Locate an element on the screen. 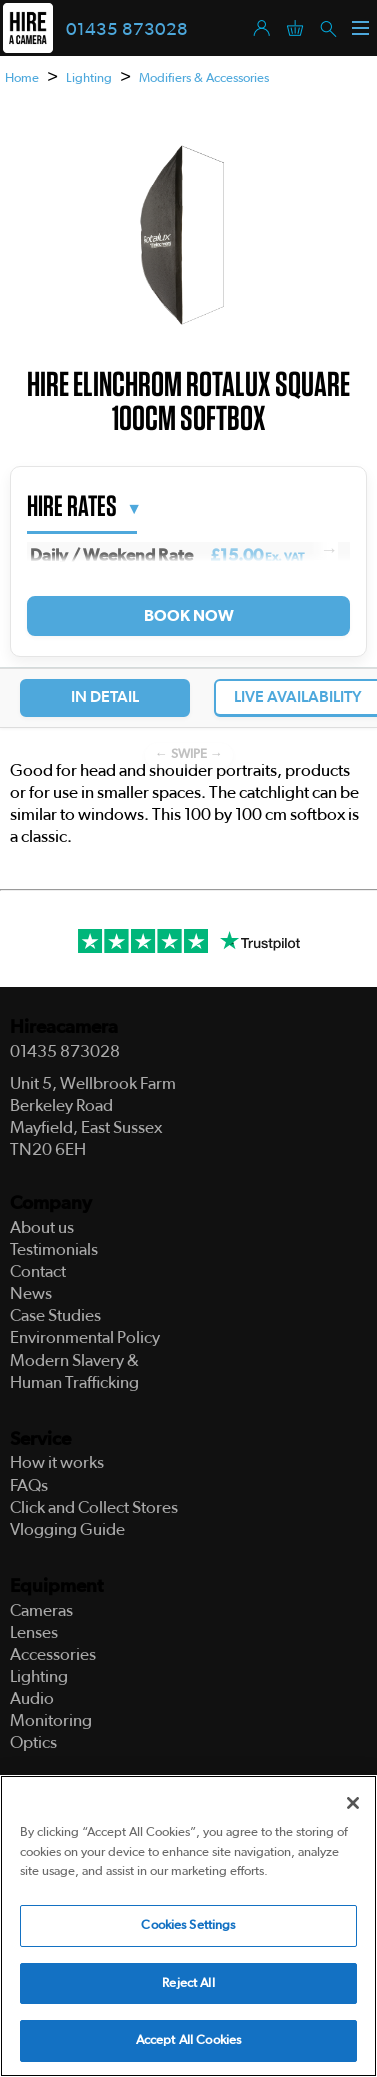  Optics is located at coordinates (33, 1742).